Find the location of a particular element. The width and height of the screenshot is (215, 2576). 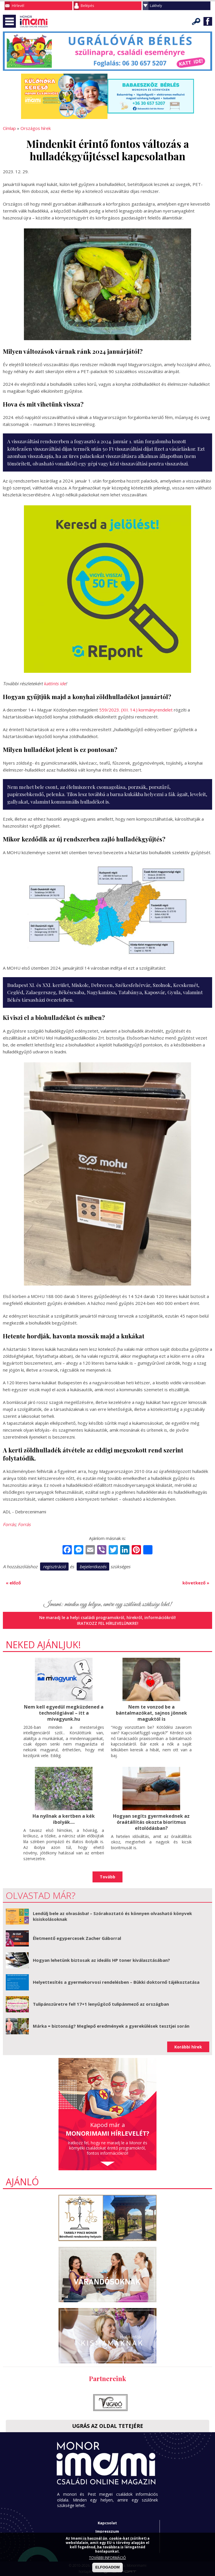

bejelentkezés is located at coordinates (93, 1566).